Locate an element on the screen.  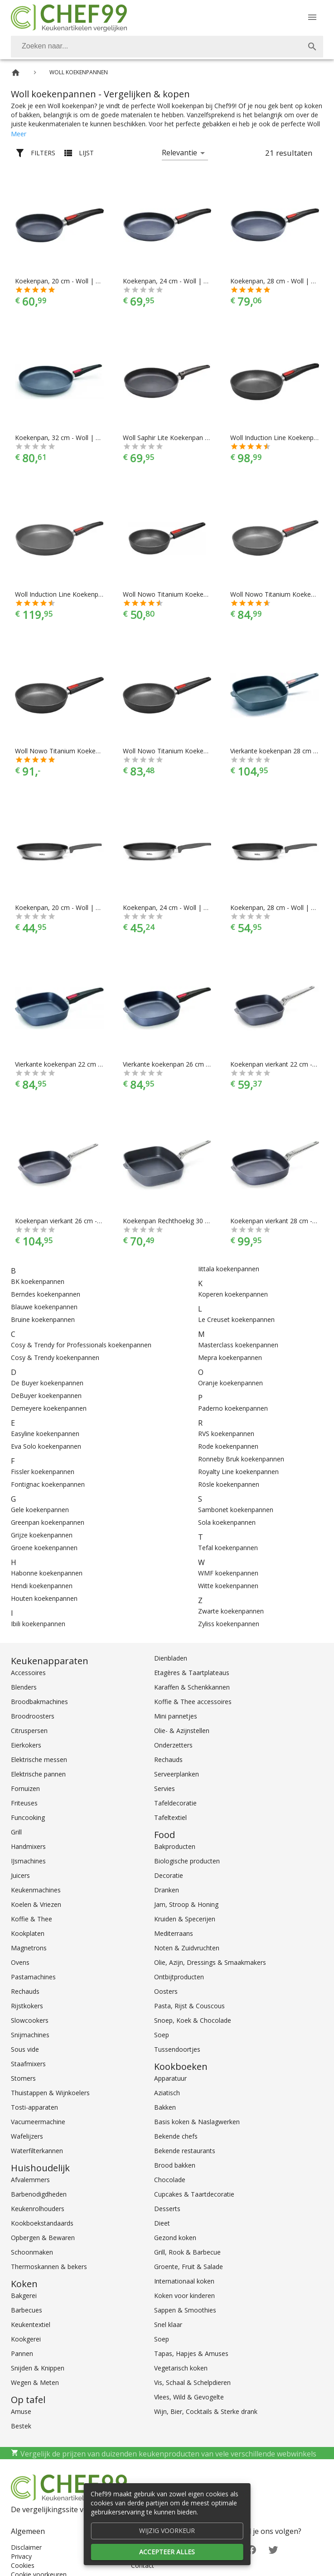
Vacumeermachine is located at coordinates (38, 2121).